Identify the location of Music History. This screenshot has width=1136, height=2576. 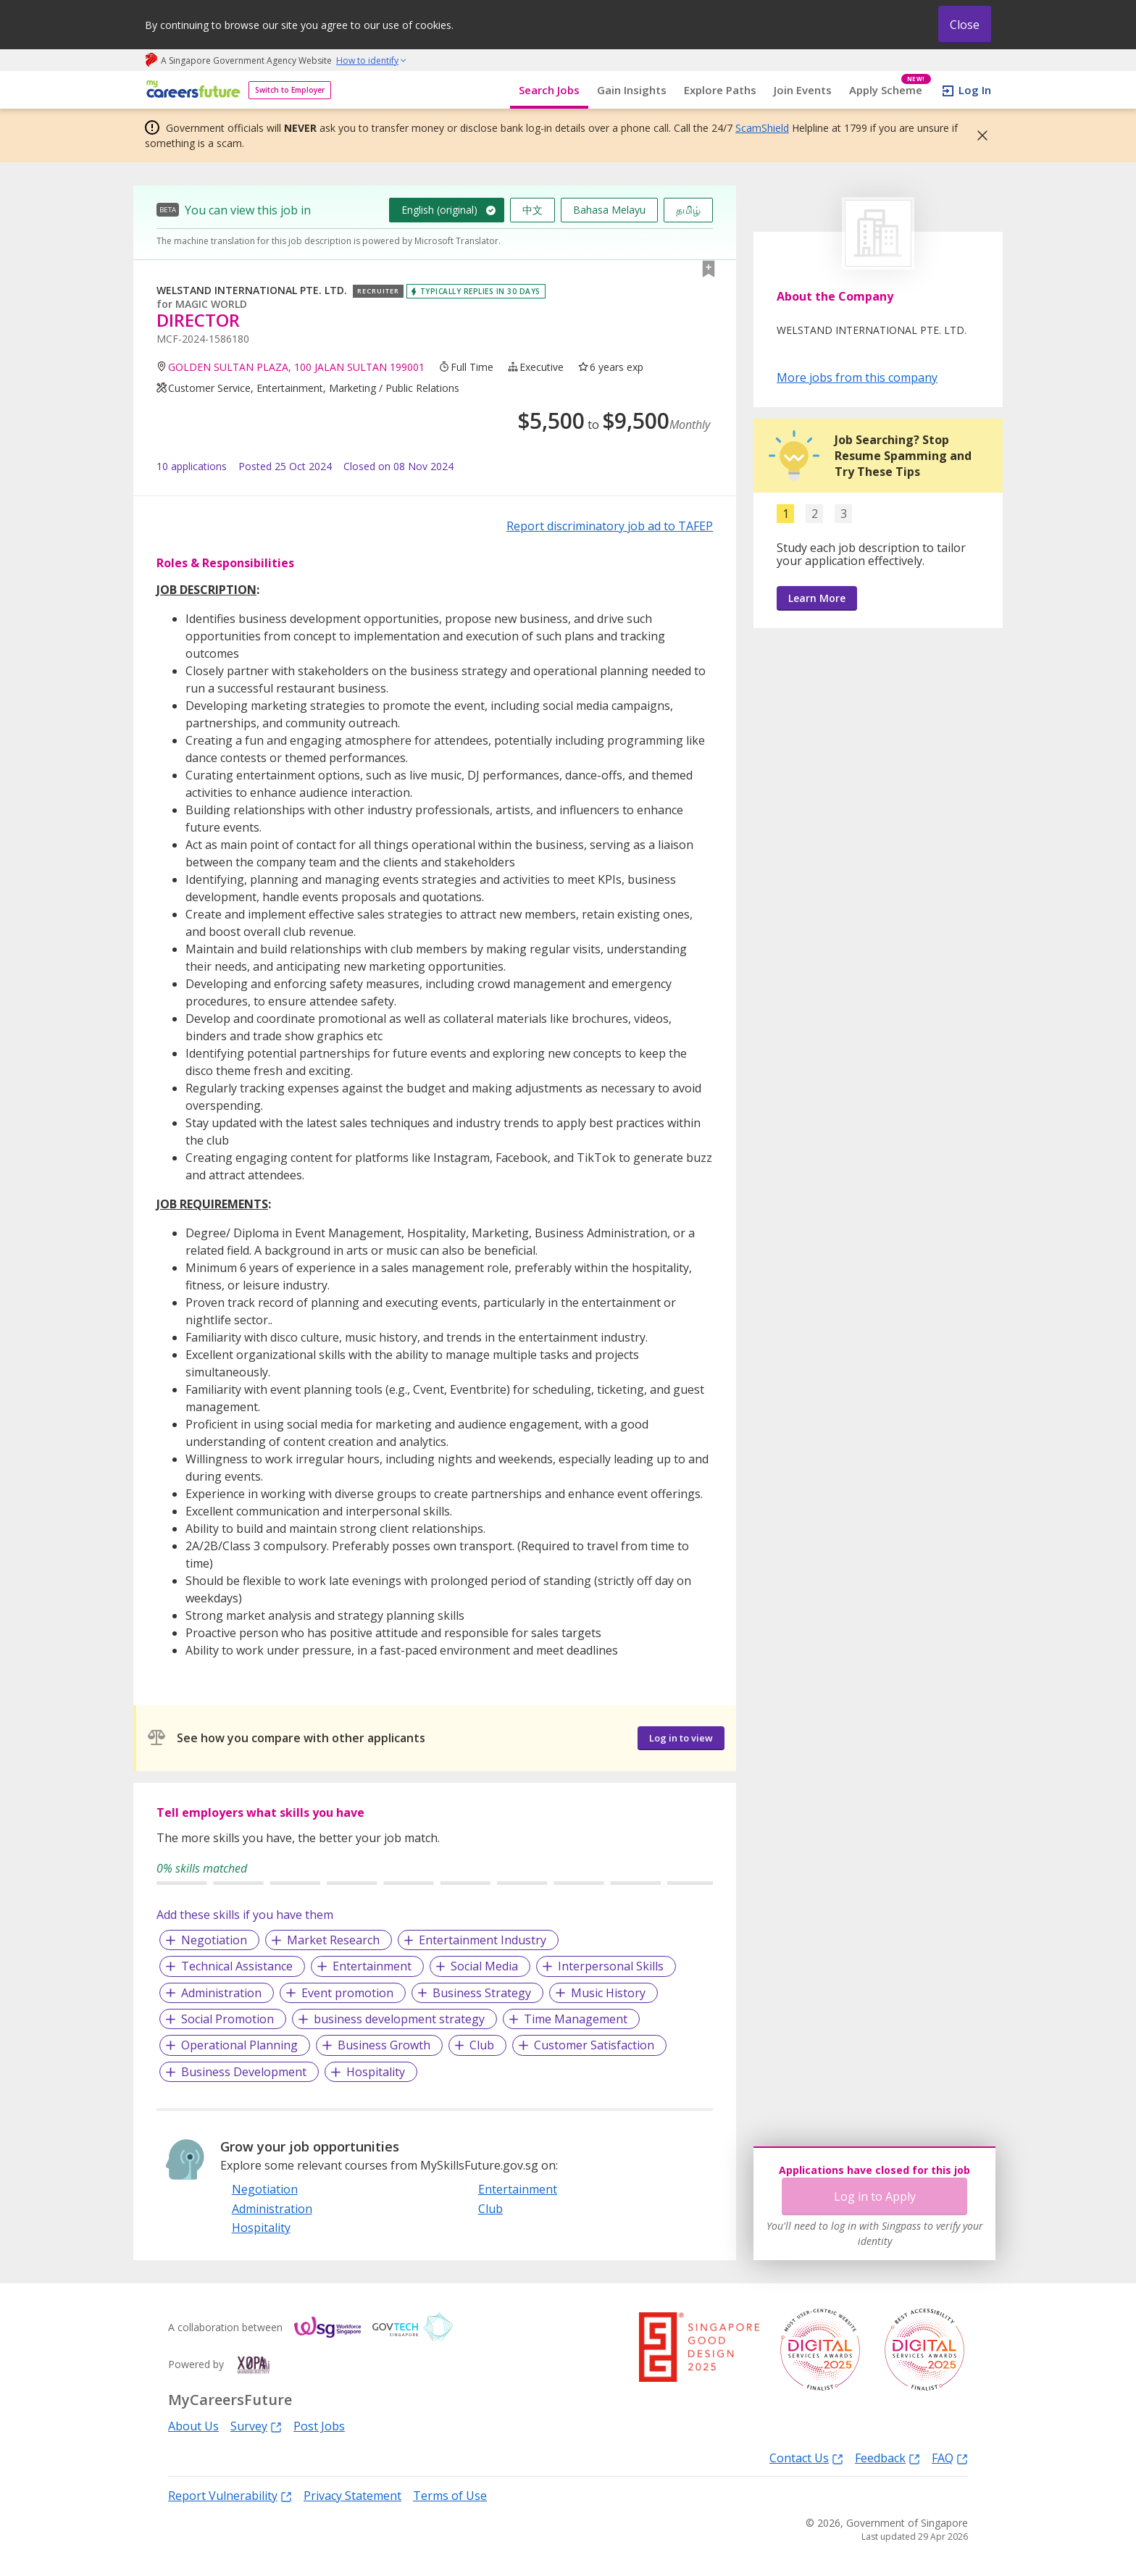
(608, 1993).